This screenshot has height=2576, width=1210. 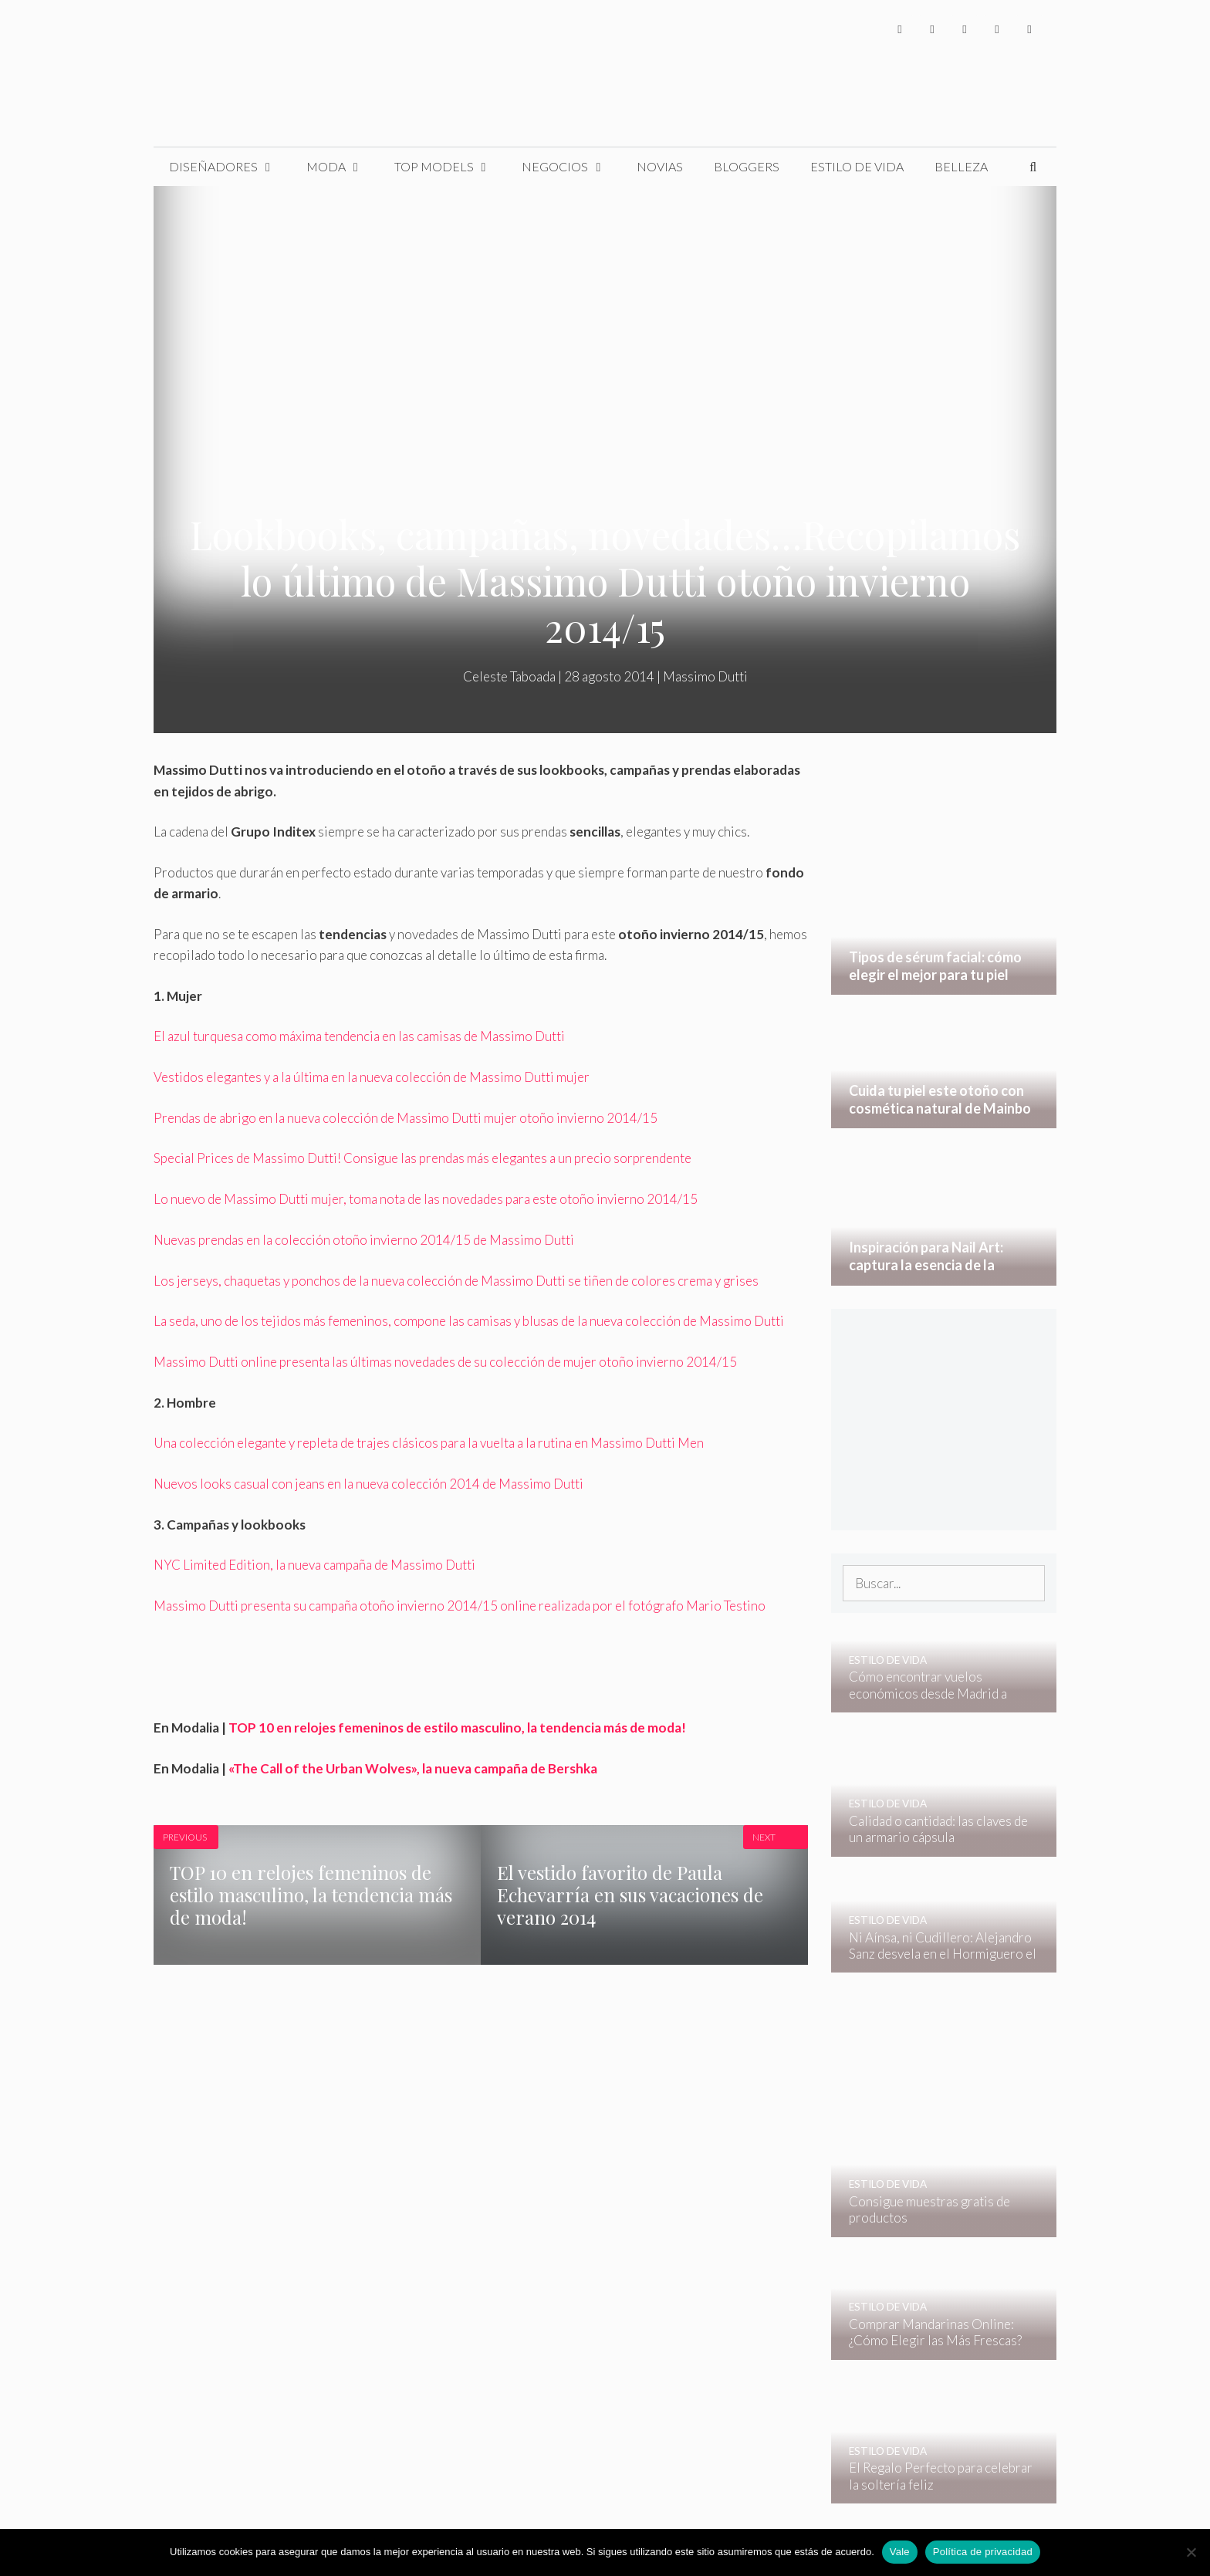 I want to click on Prendas de abrigo en la nueva colección de Massimo Dutti mujer otoño invierno 2014/15, so click(x=405, y=1118).